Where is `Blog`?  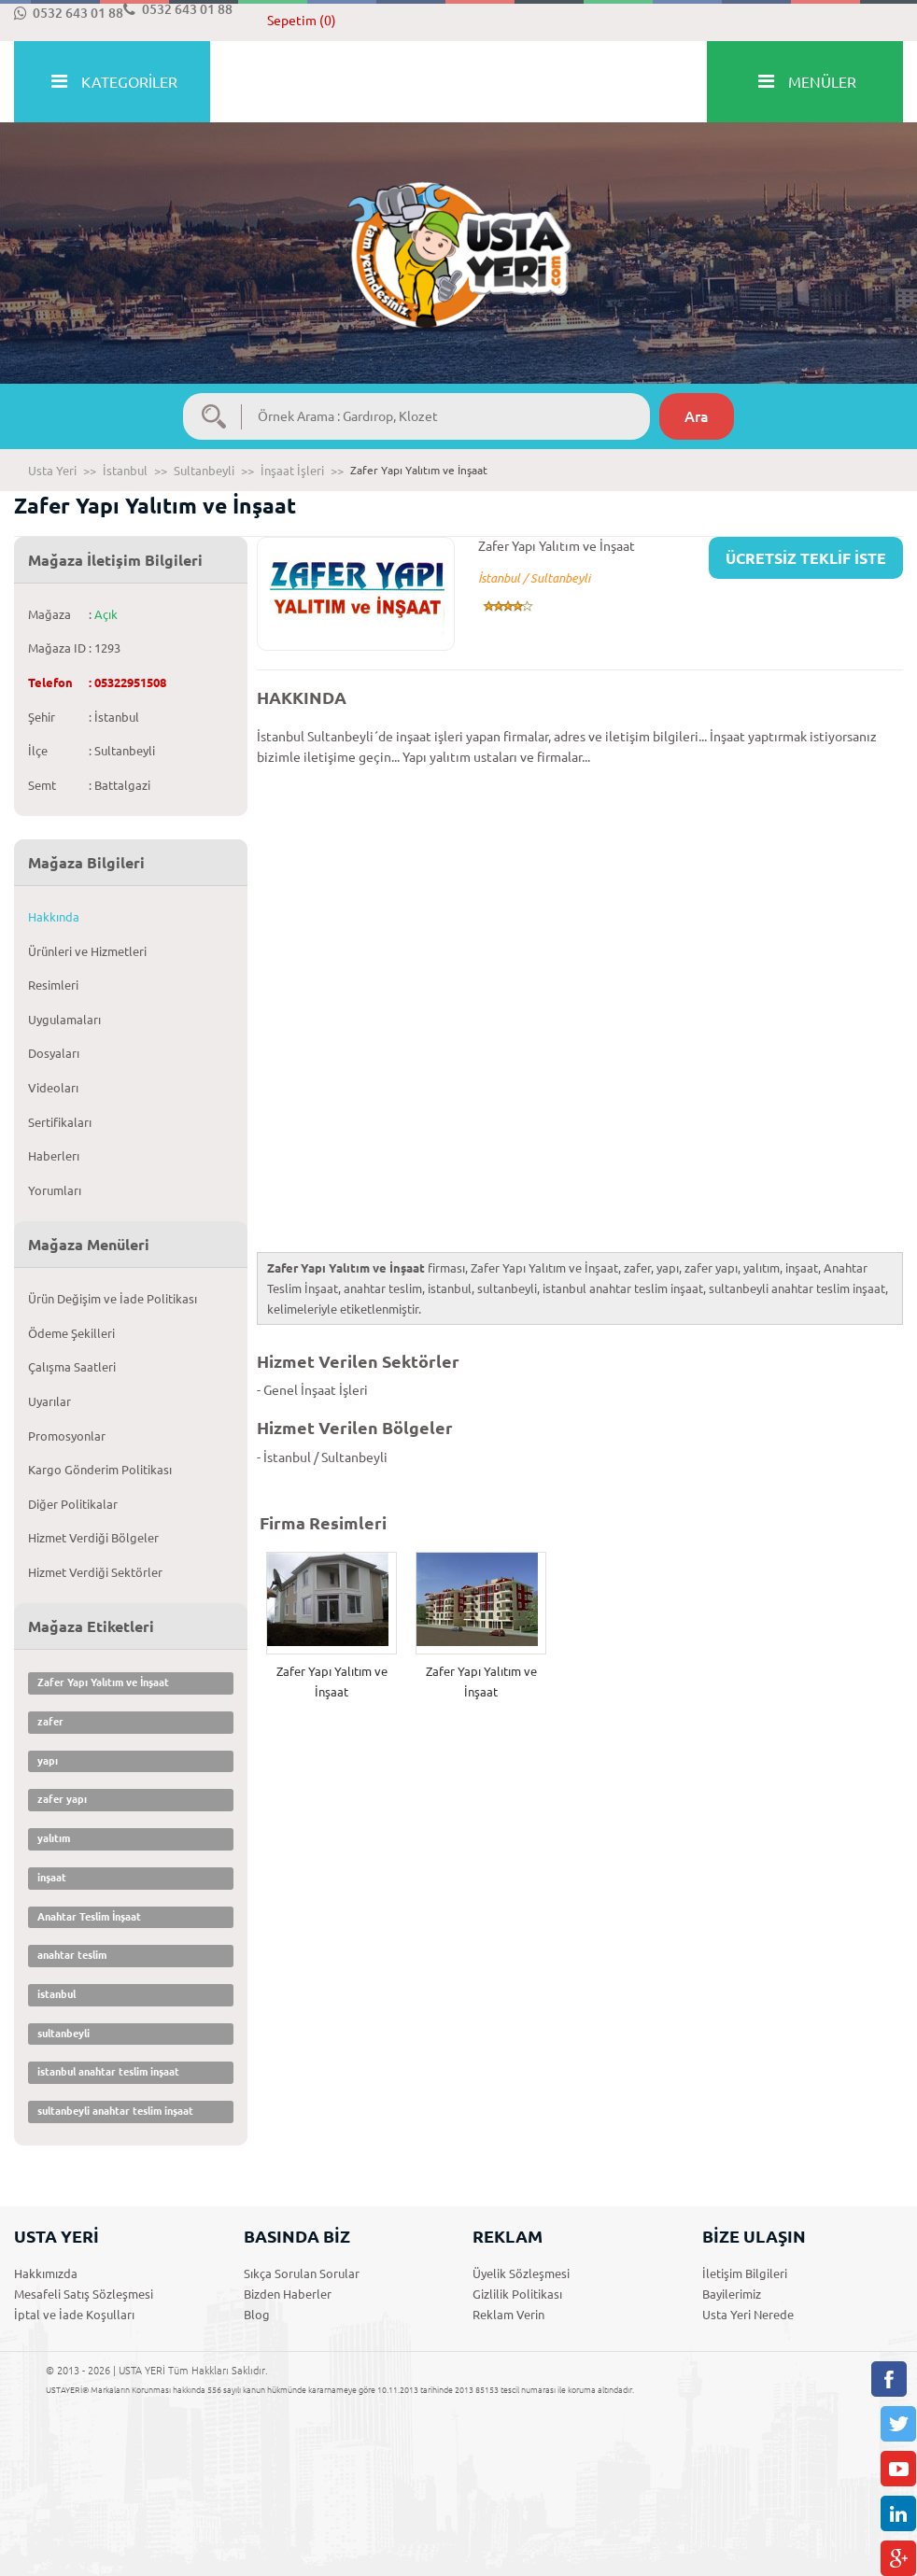
Blog is located at coordinates (257, 2314).